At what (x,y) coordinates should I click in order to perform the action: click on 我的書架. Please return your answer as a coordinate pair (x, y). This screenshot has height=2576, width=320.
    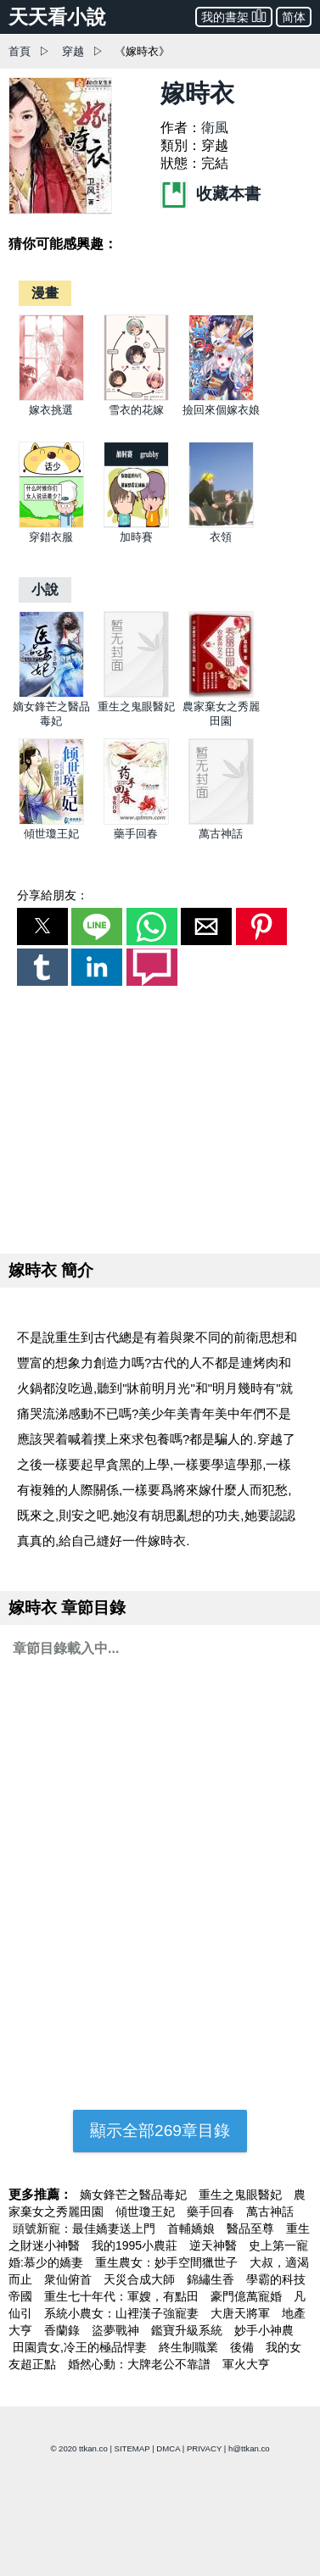
    Looking at the image, I should click on (234, 16).